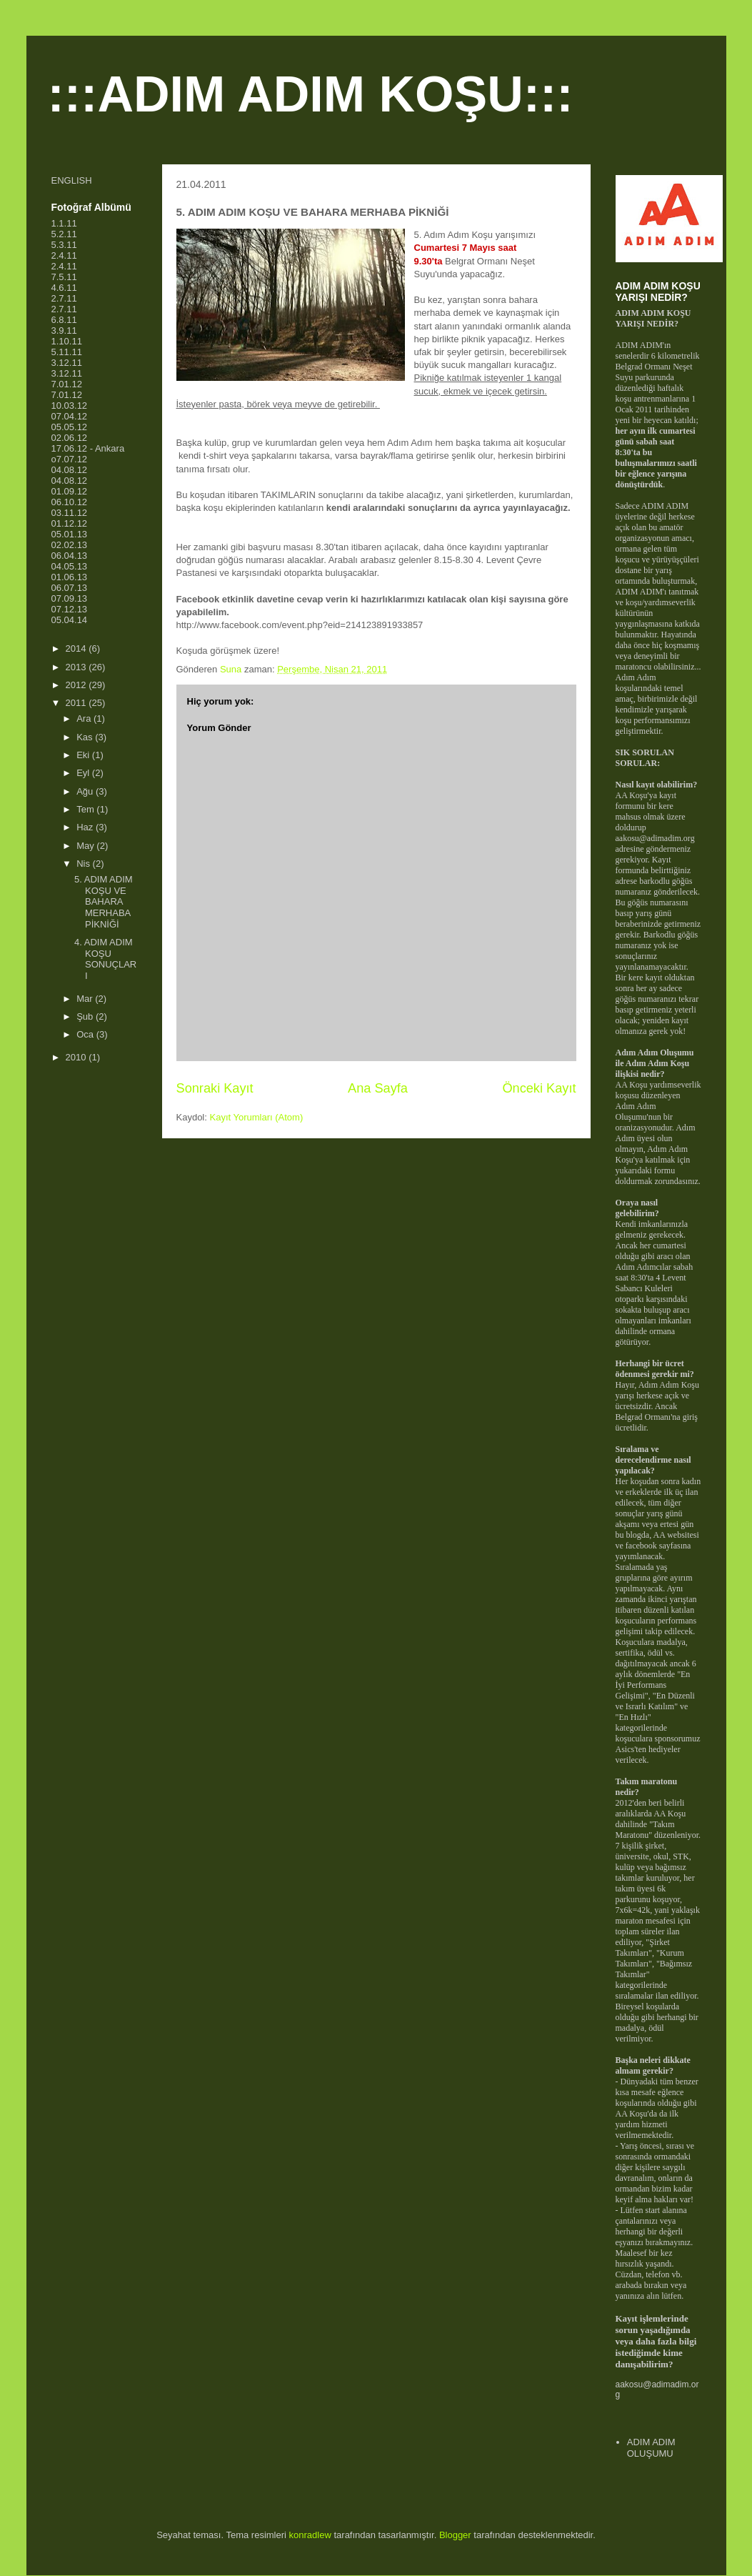 The height and width of the screenshot is (2576, 752). I want to click on 7.01.12, so click(66, 384).